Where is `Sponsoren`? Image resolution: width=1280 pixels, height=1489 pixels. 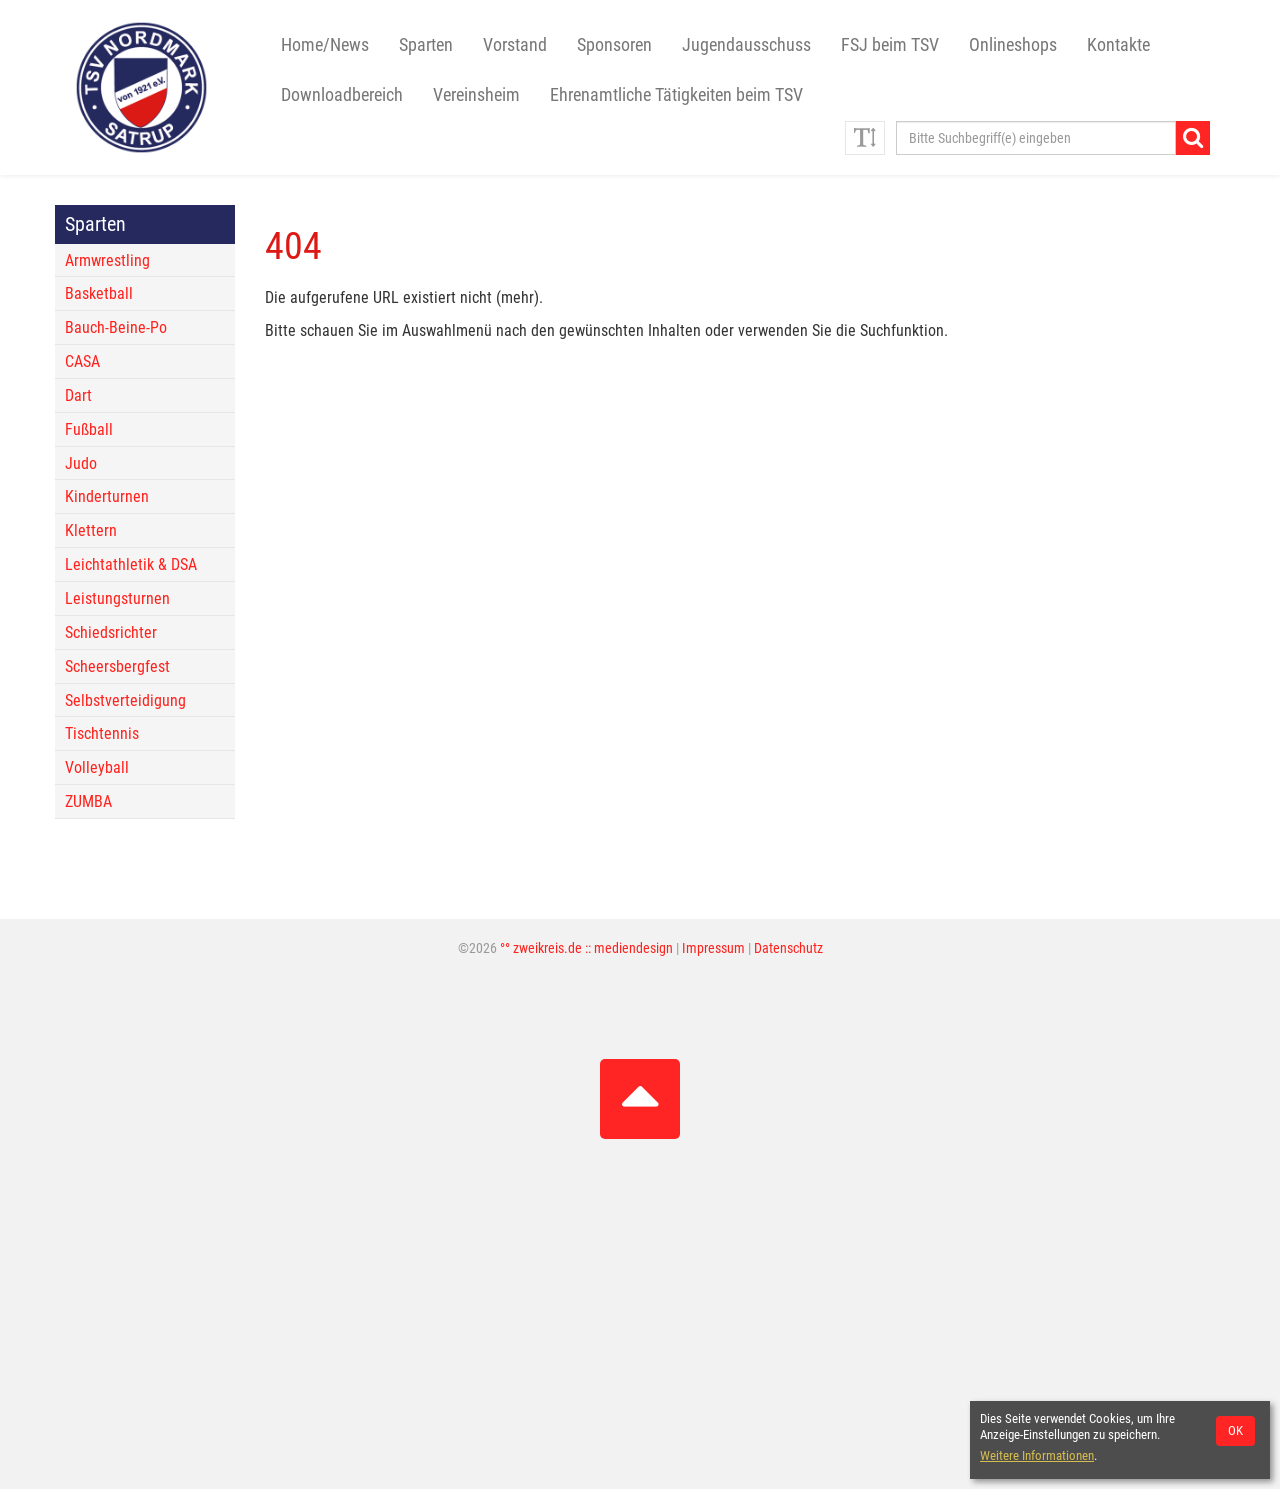 Sponsoren is located at coordinates (614, 45).